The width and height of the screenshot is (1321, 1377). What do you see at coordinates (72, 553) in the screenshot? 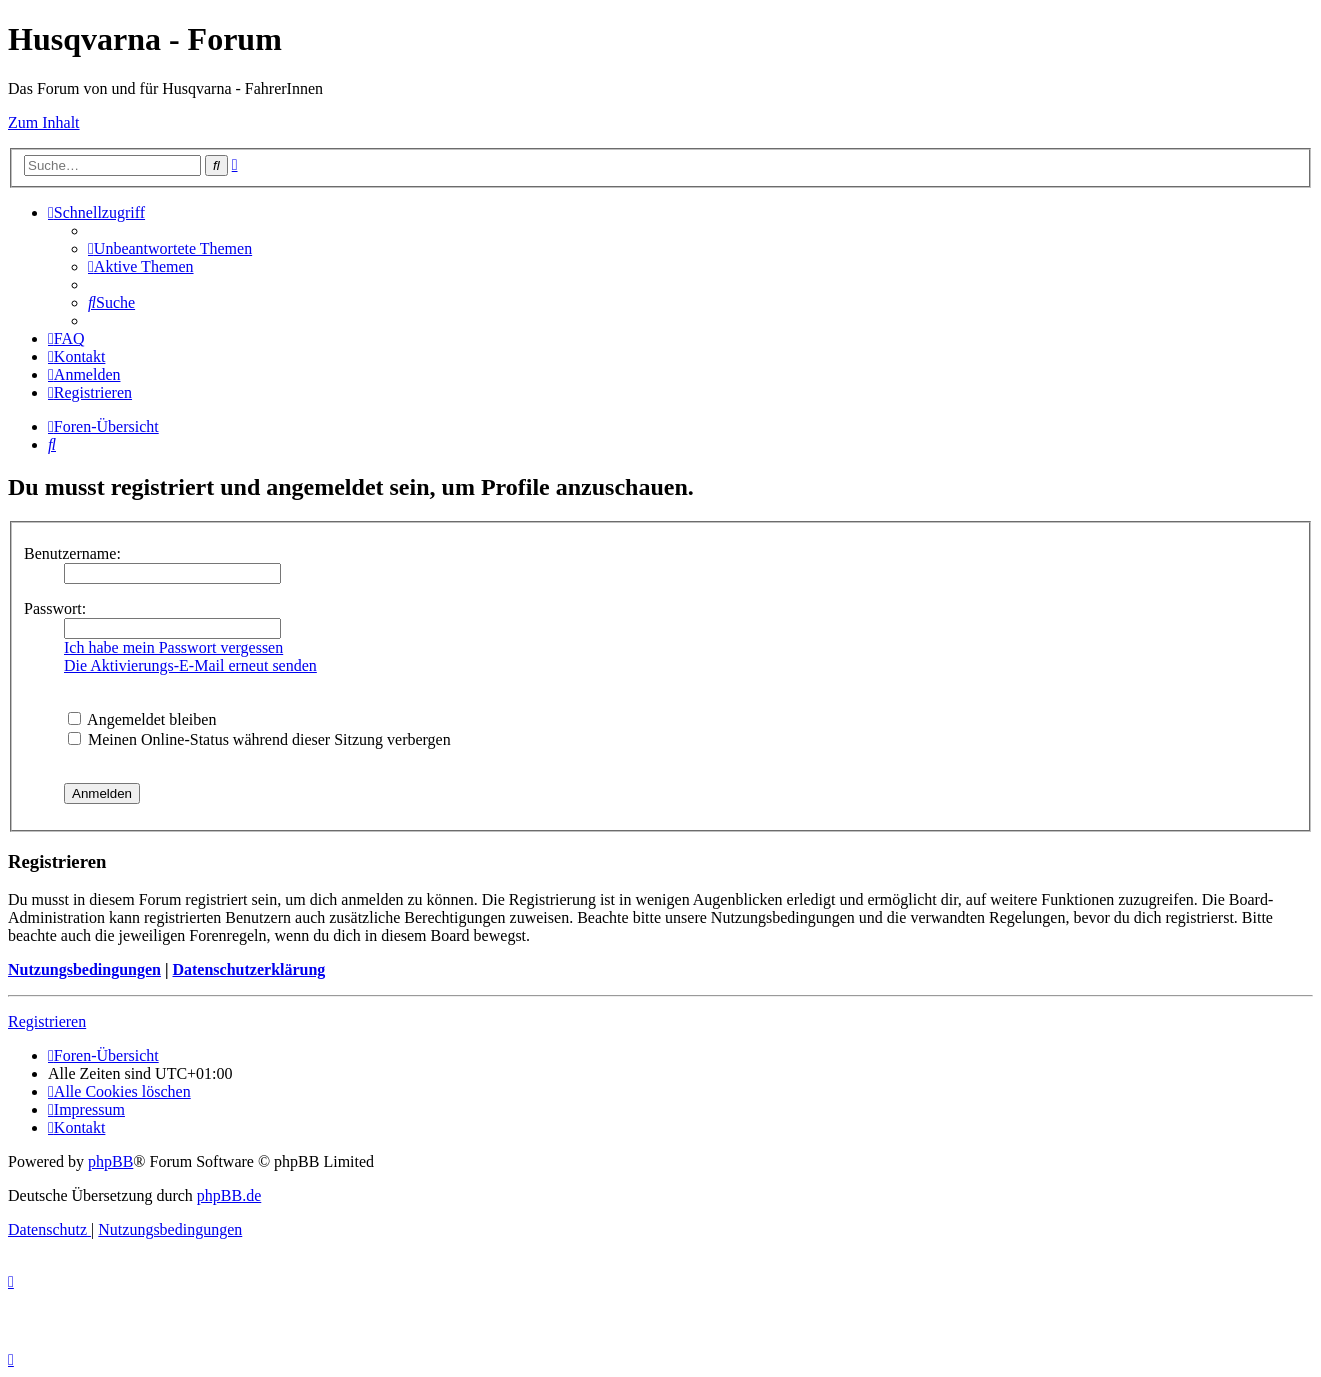
I see `Benutzername:` at bounding box center [72, 553].